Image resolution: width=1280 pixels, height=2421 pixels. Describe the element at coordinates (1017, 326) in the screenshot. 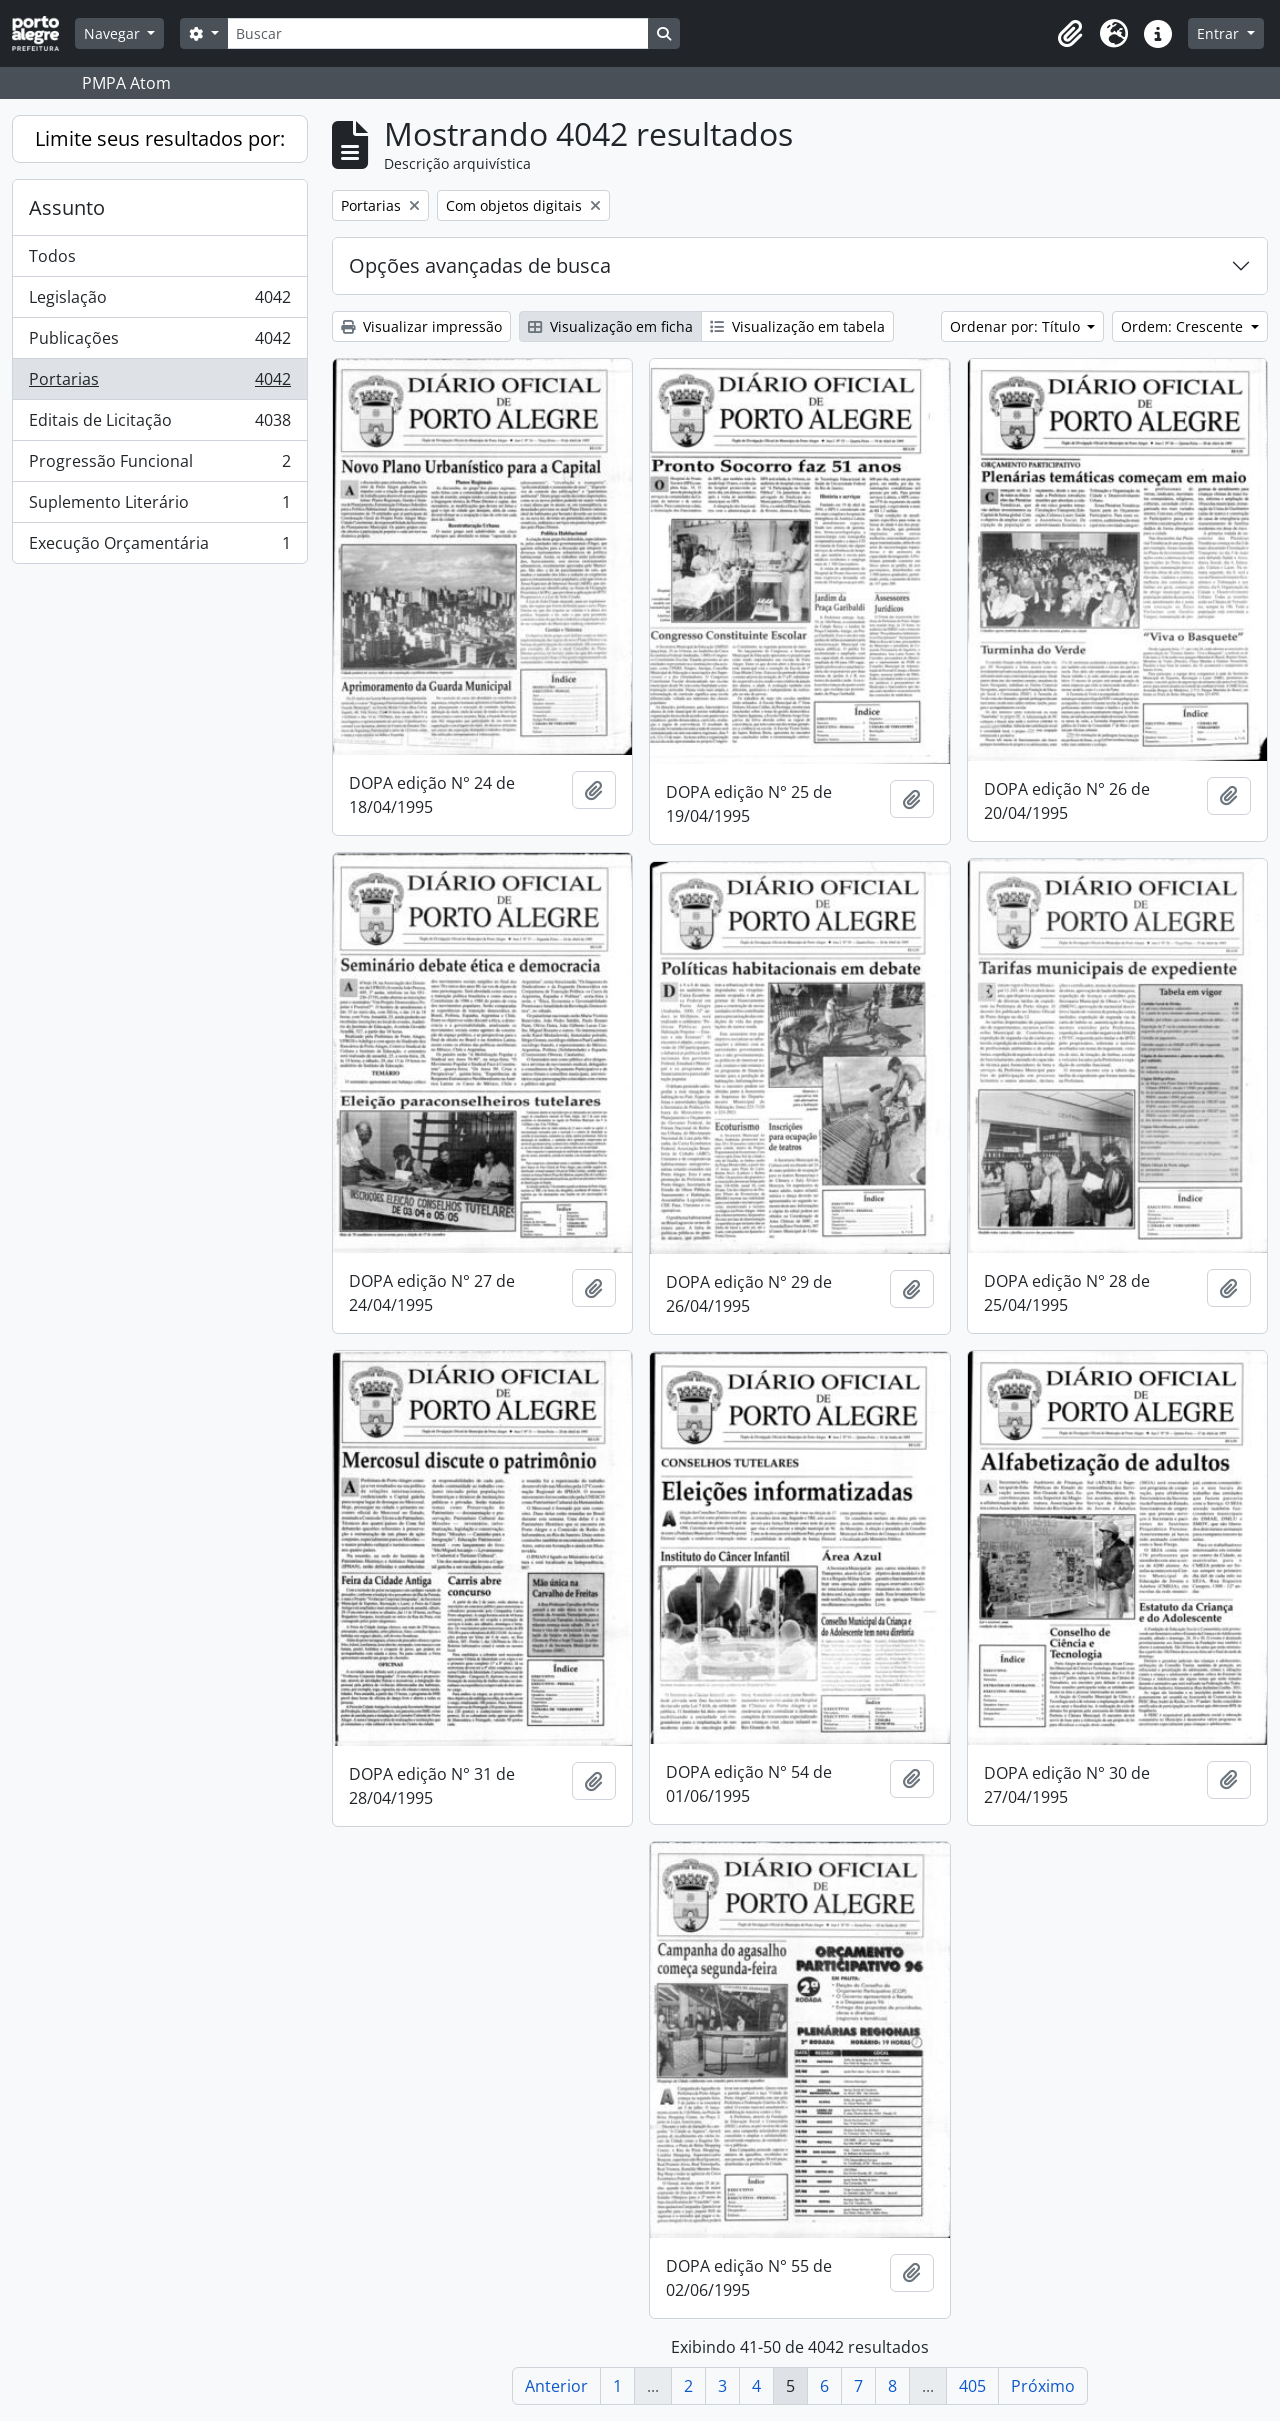

I see `Ordenar por: Título` at that location.